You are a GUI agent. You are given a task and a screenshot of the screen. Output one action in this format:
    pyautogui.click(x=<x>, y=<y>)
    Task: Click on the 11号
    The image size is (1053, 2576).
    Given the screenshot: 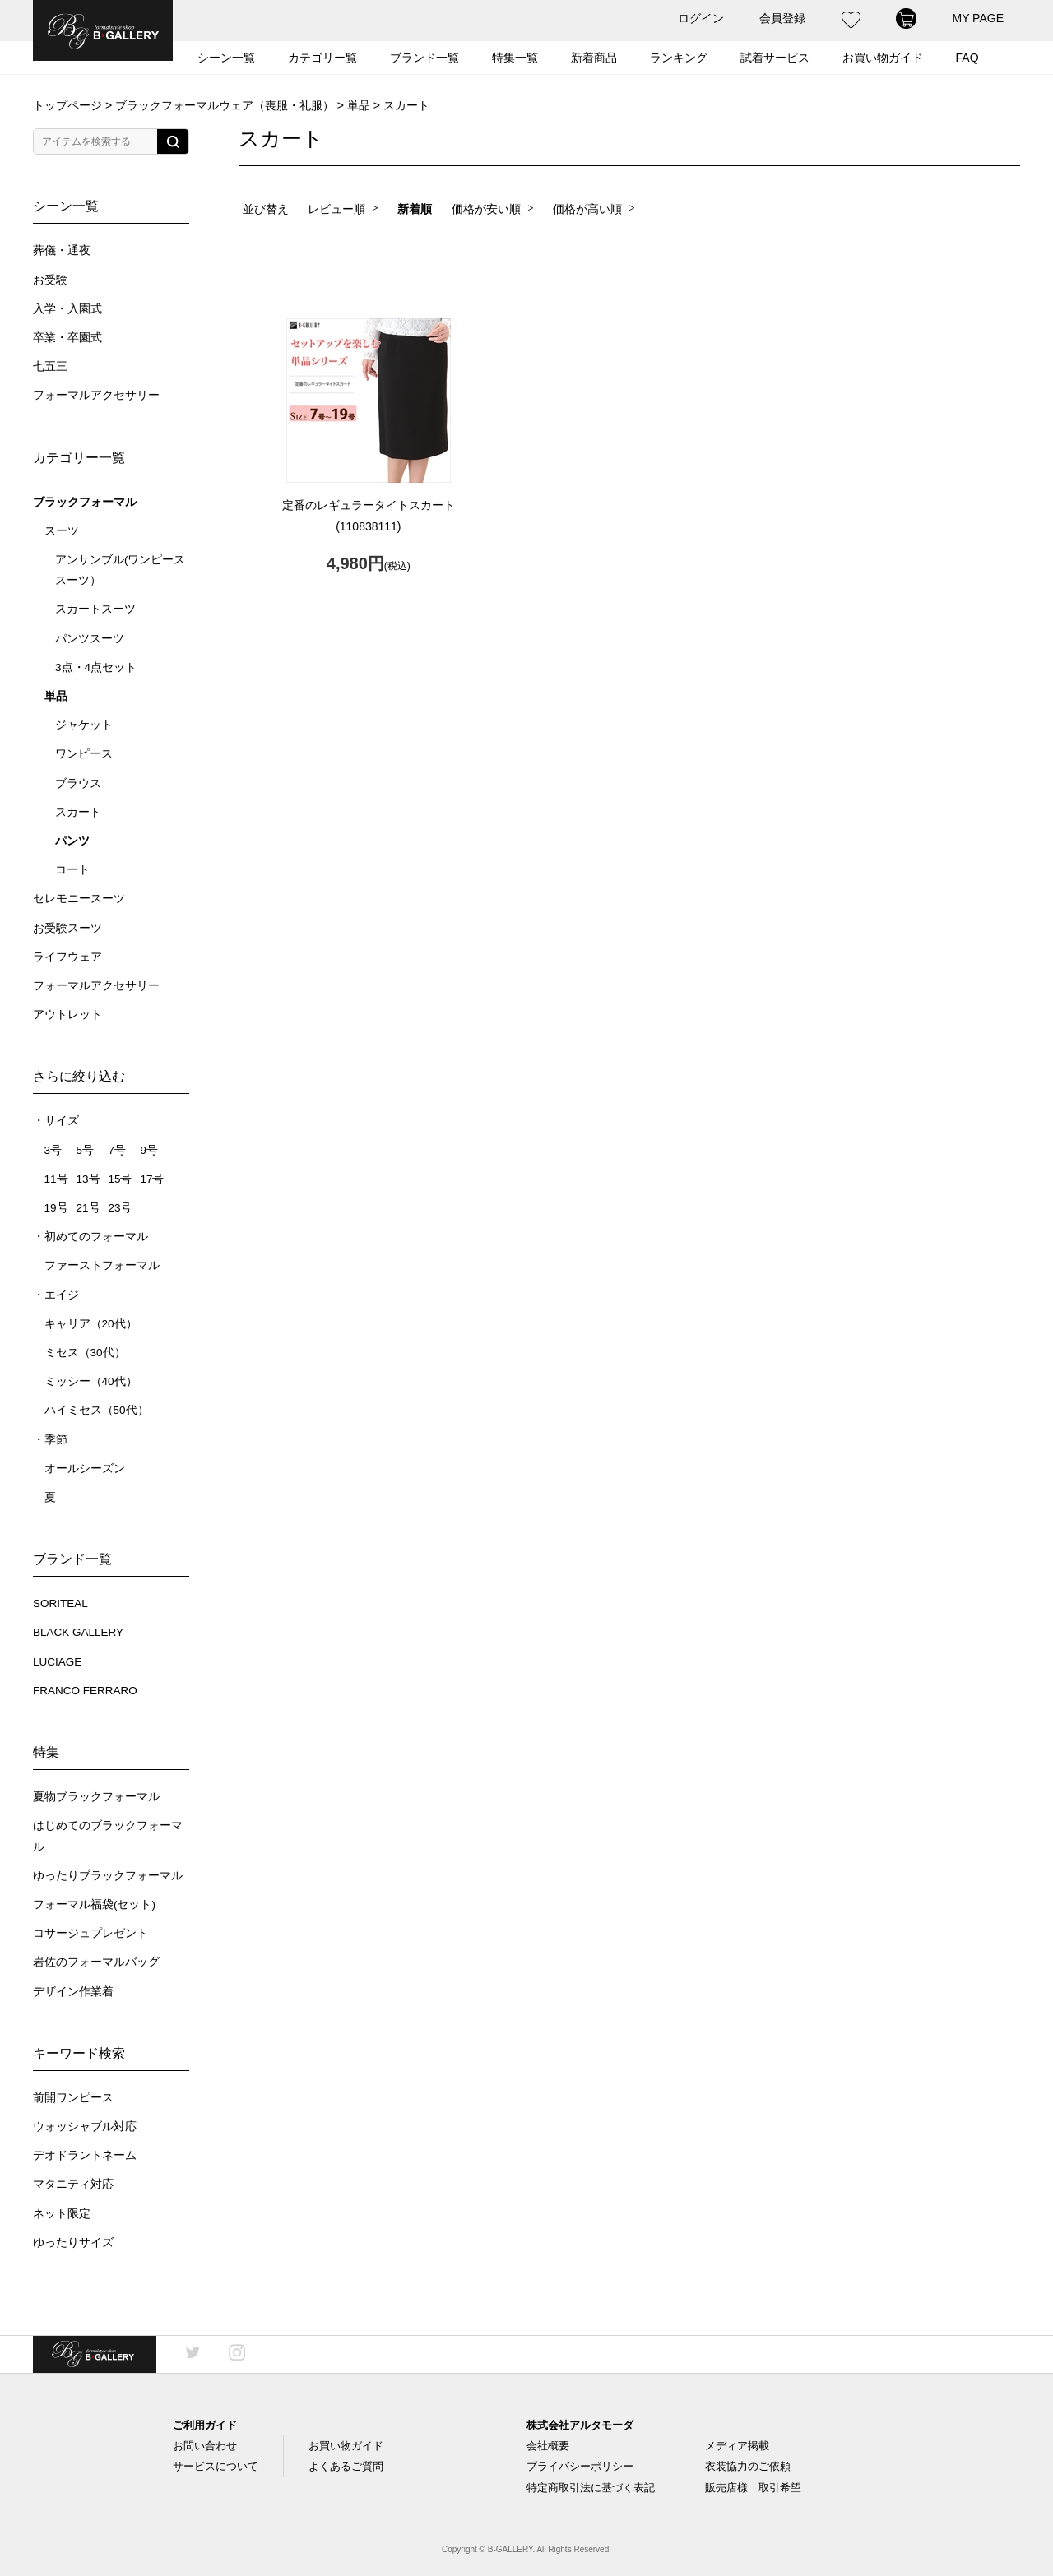 What is the action you would take?
    pyautogui.click(x=56, y=1179)
    